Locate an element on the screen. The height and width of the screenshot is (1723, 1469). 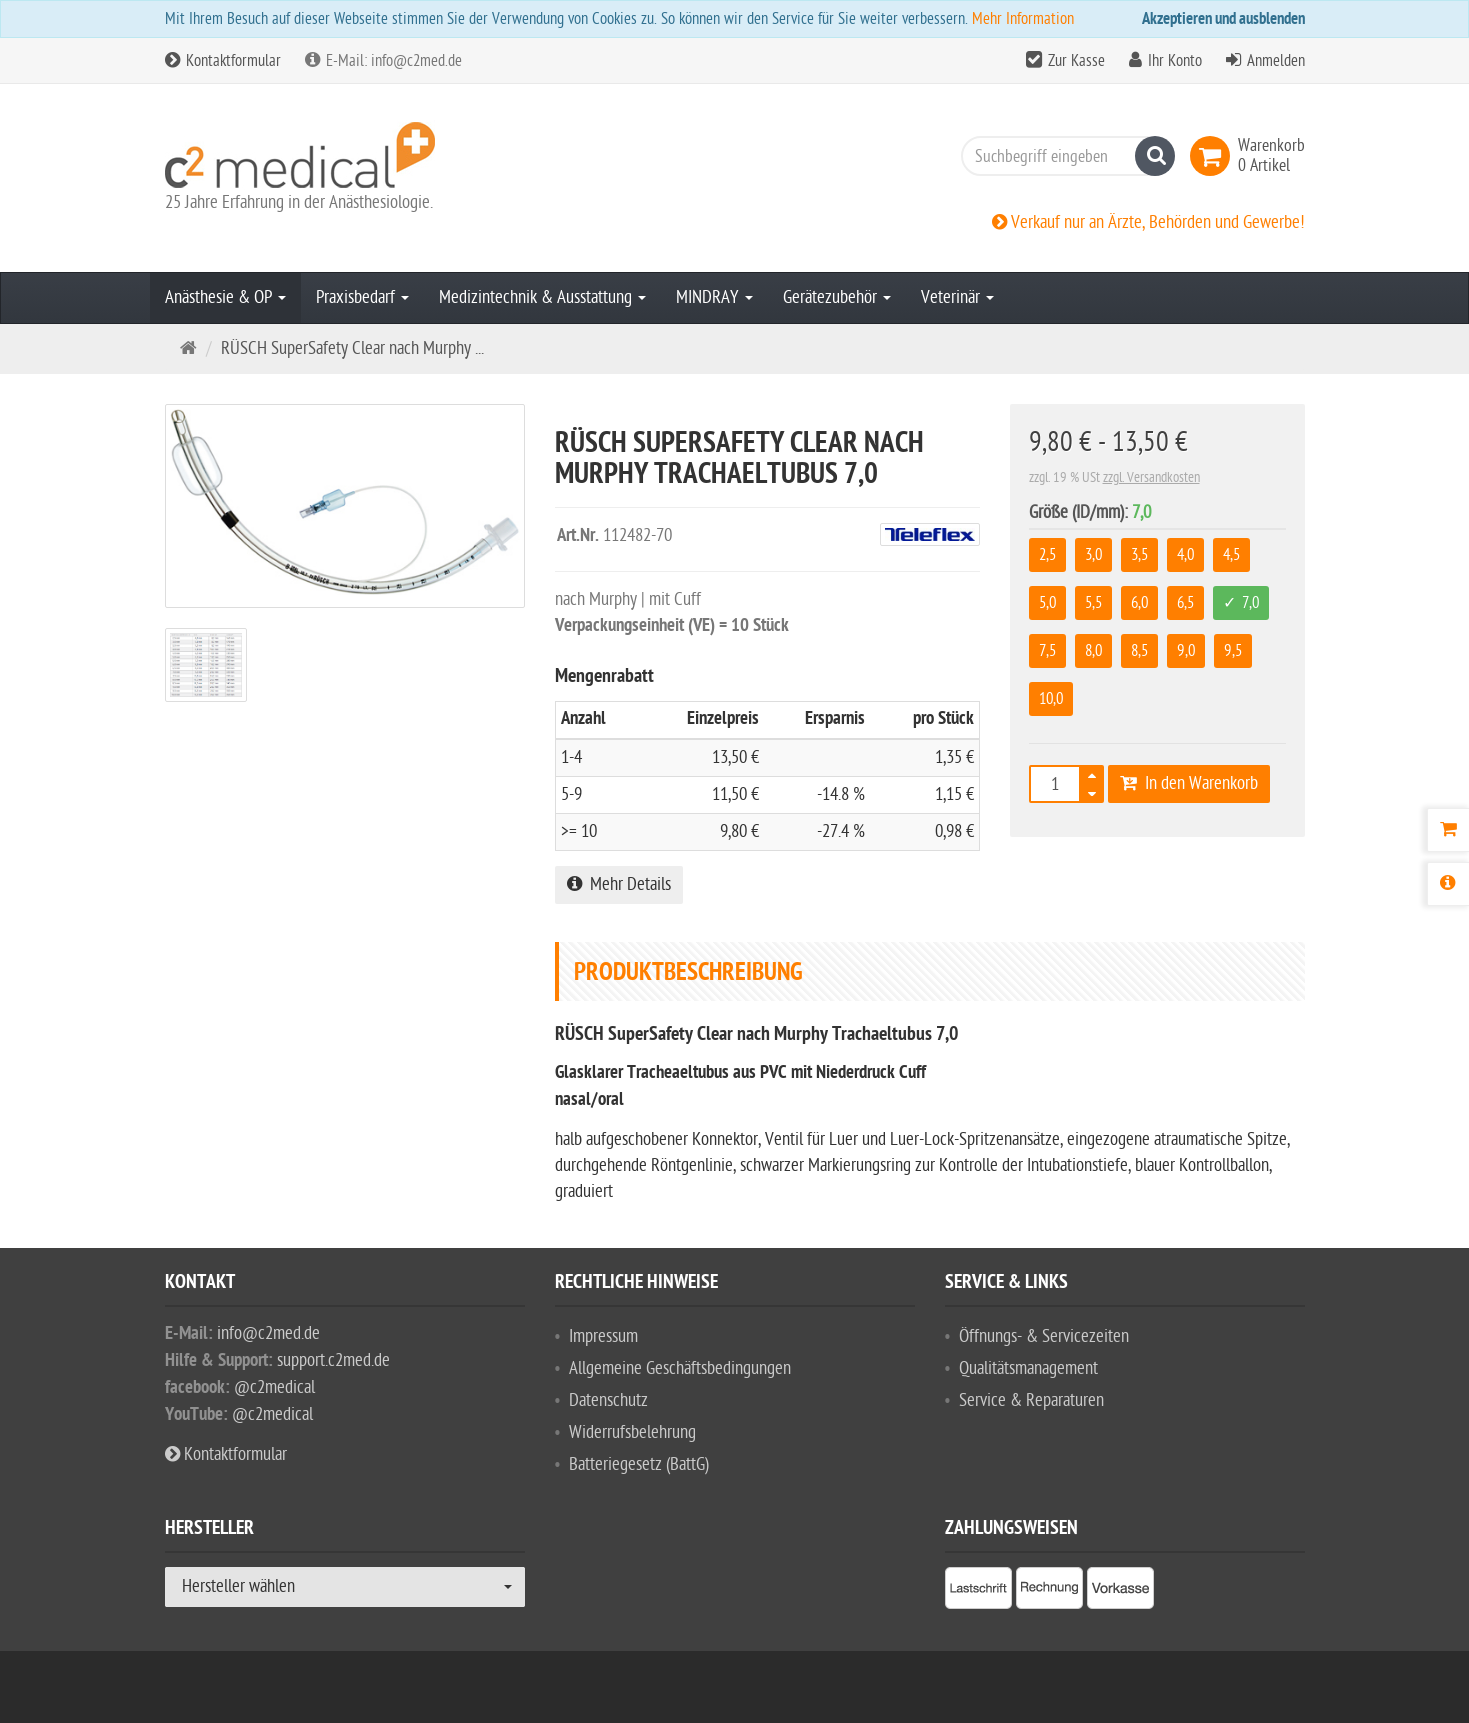
MINDRAY is located at coordinates (714, 297).